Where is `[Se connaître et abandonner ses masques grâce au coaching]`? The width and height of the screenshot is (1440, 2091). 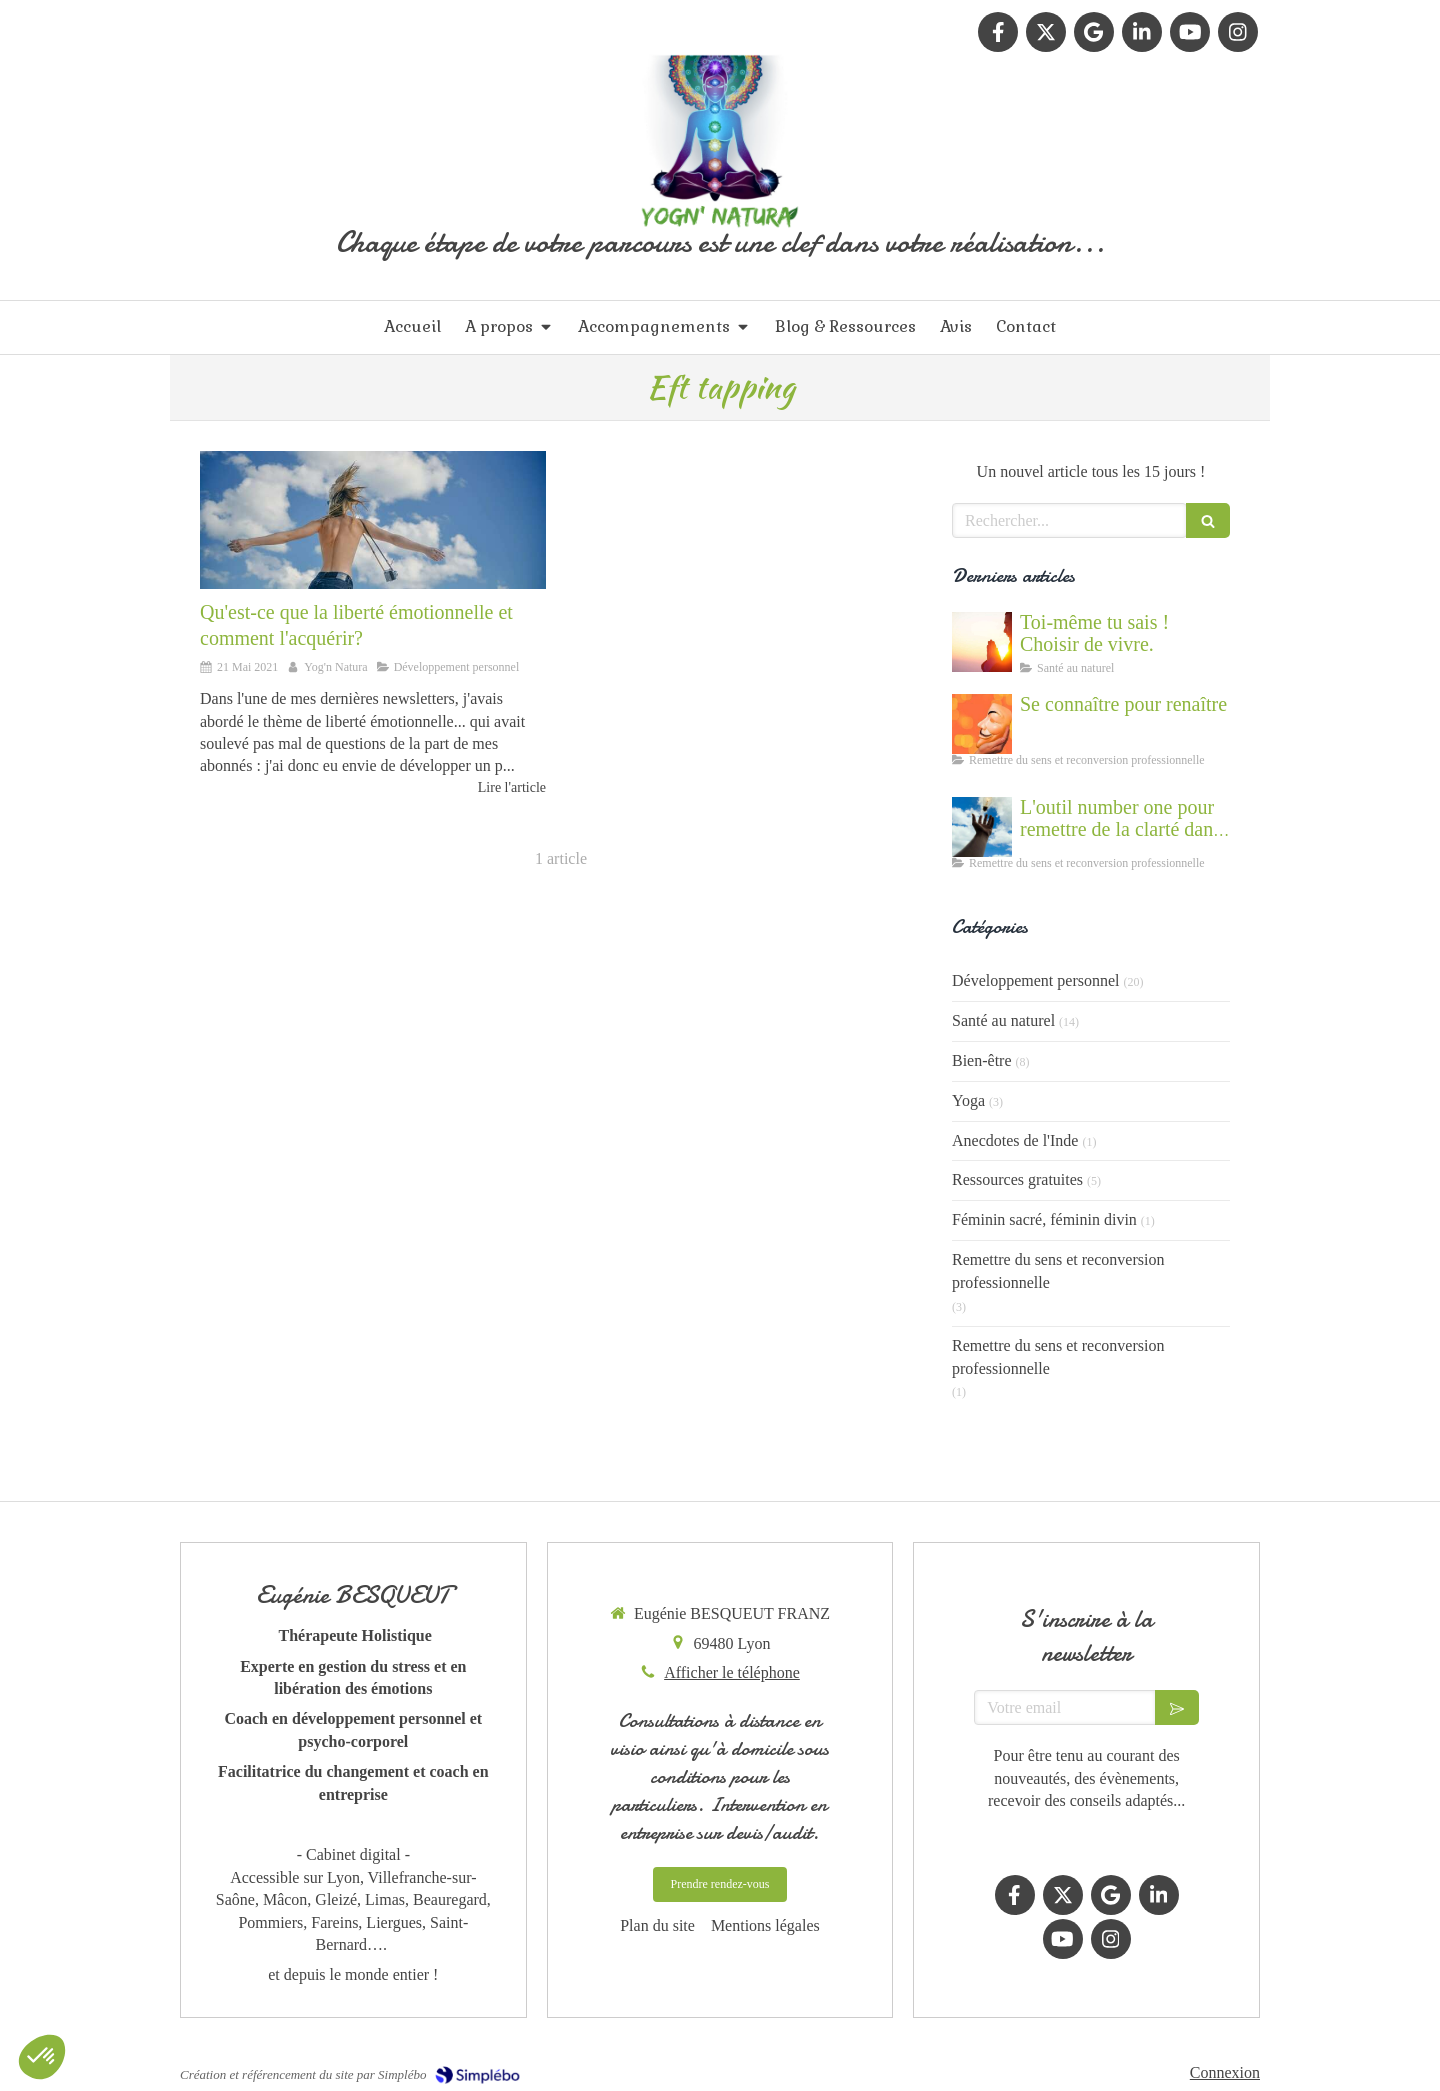 [Se connaître et abandonner ses masques grâce au coaching] is located at coordinates (982, 724).